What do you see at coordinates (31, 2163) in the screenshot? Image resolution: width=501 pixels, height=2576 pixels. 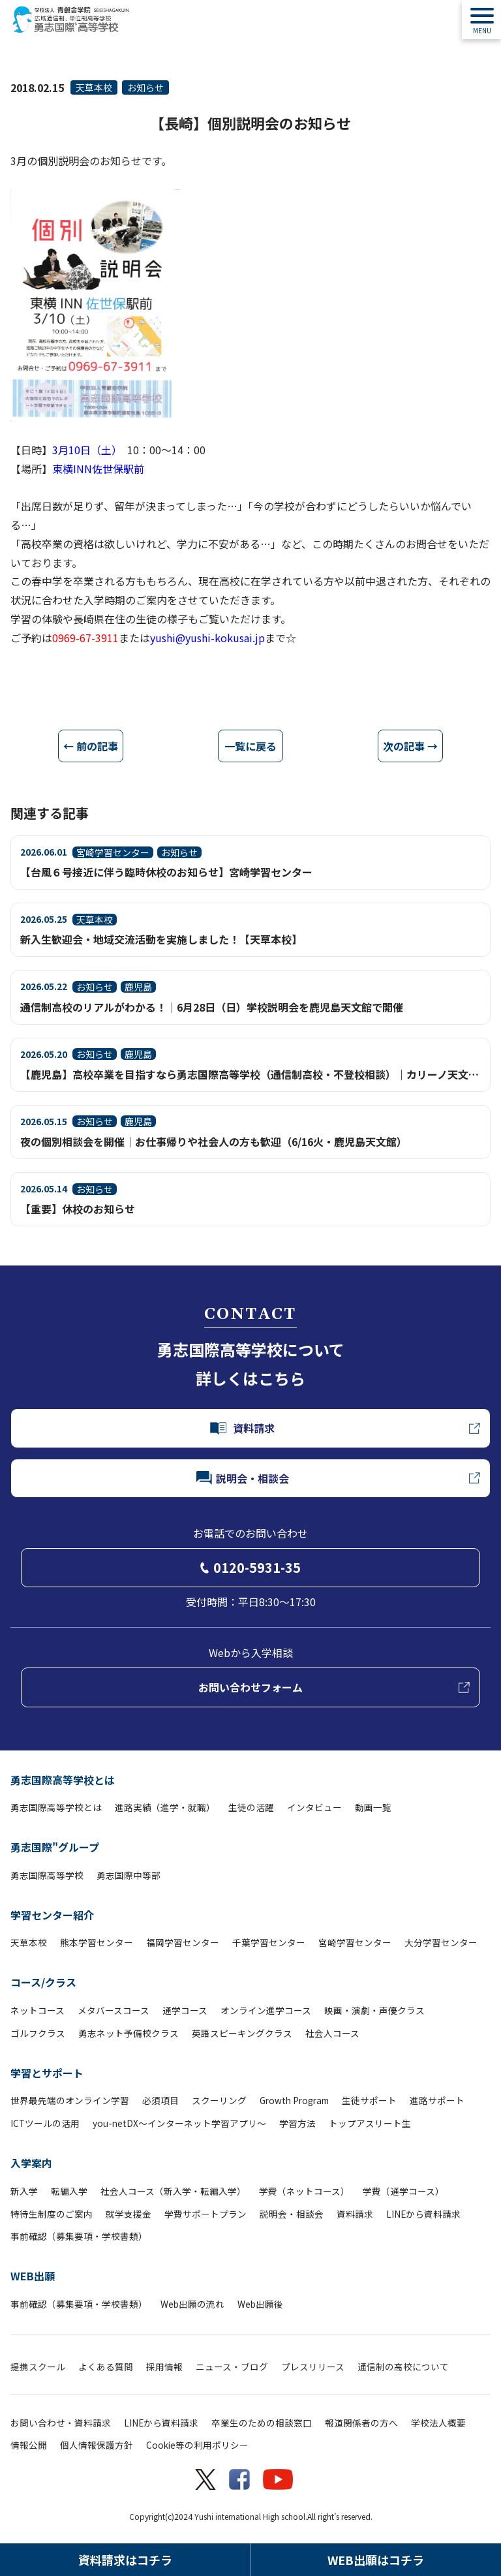 I see `入学案内` at bounding box center [31, 2163].